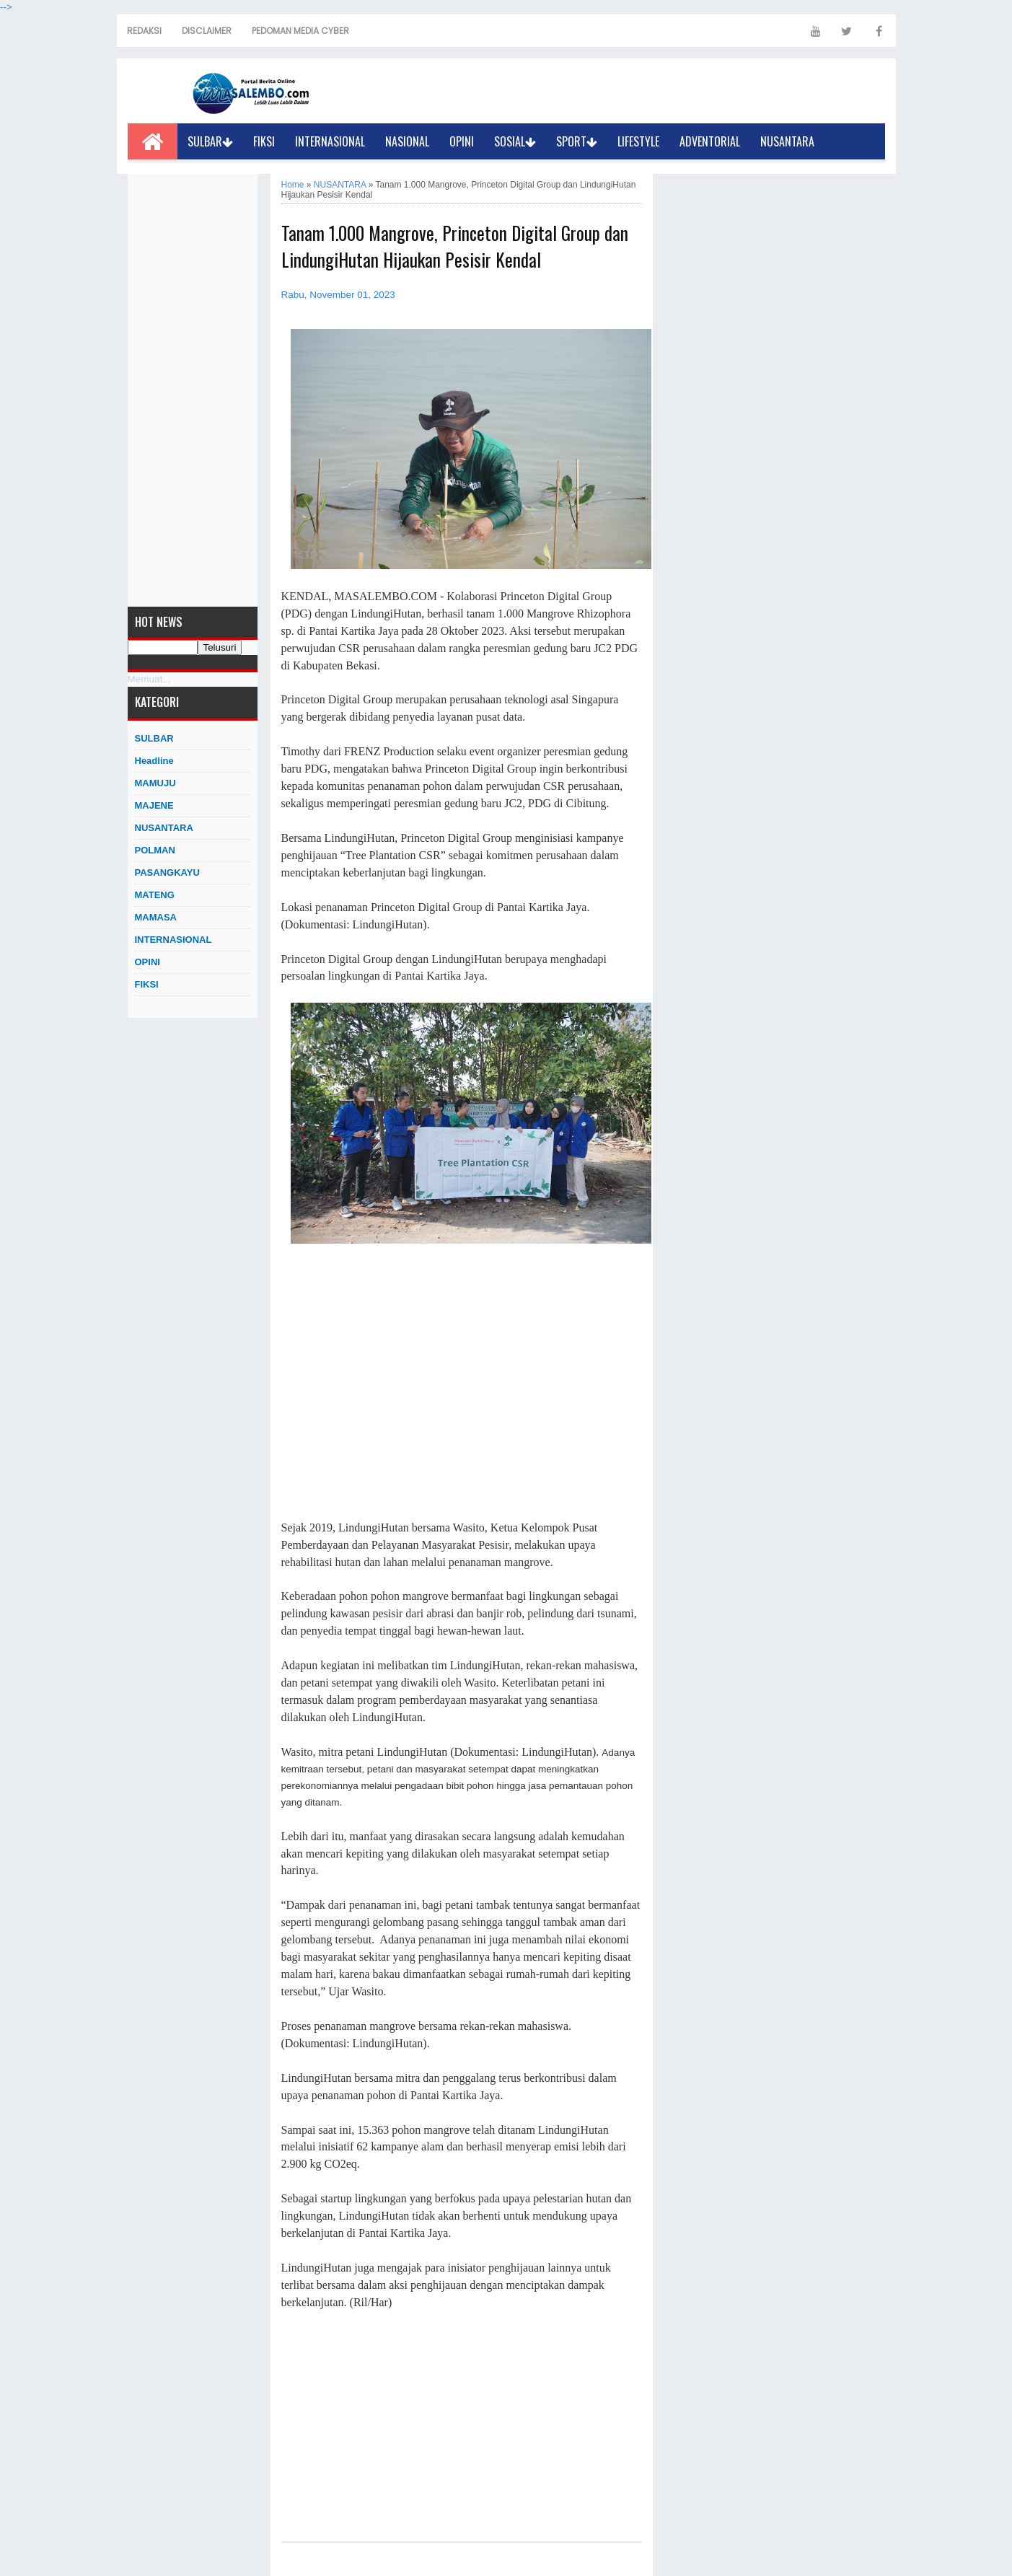  Describe the element at coordinates (709, 141) in the screenshot. I see `ADVENTORIAL` at that location.